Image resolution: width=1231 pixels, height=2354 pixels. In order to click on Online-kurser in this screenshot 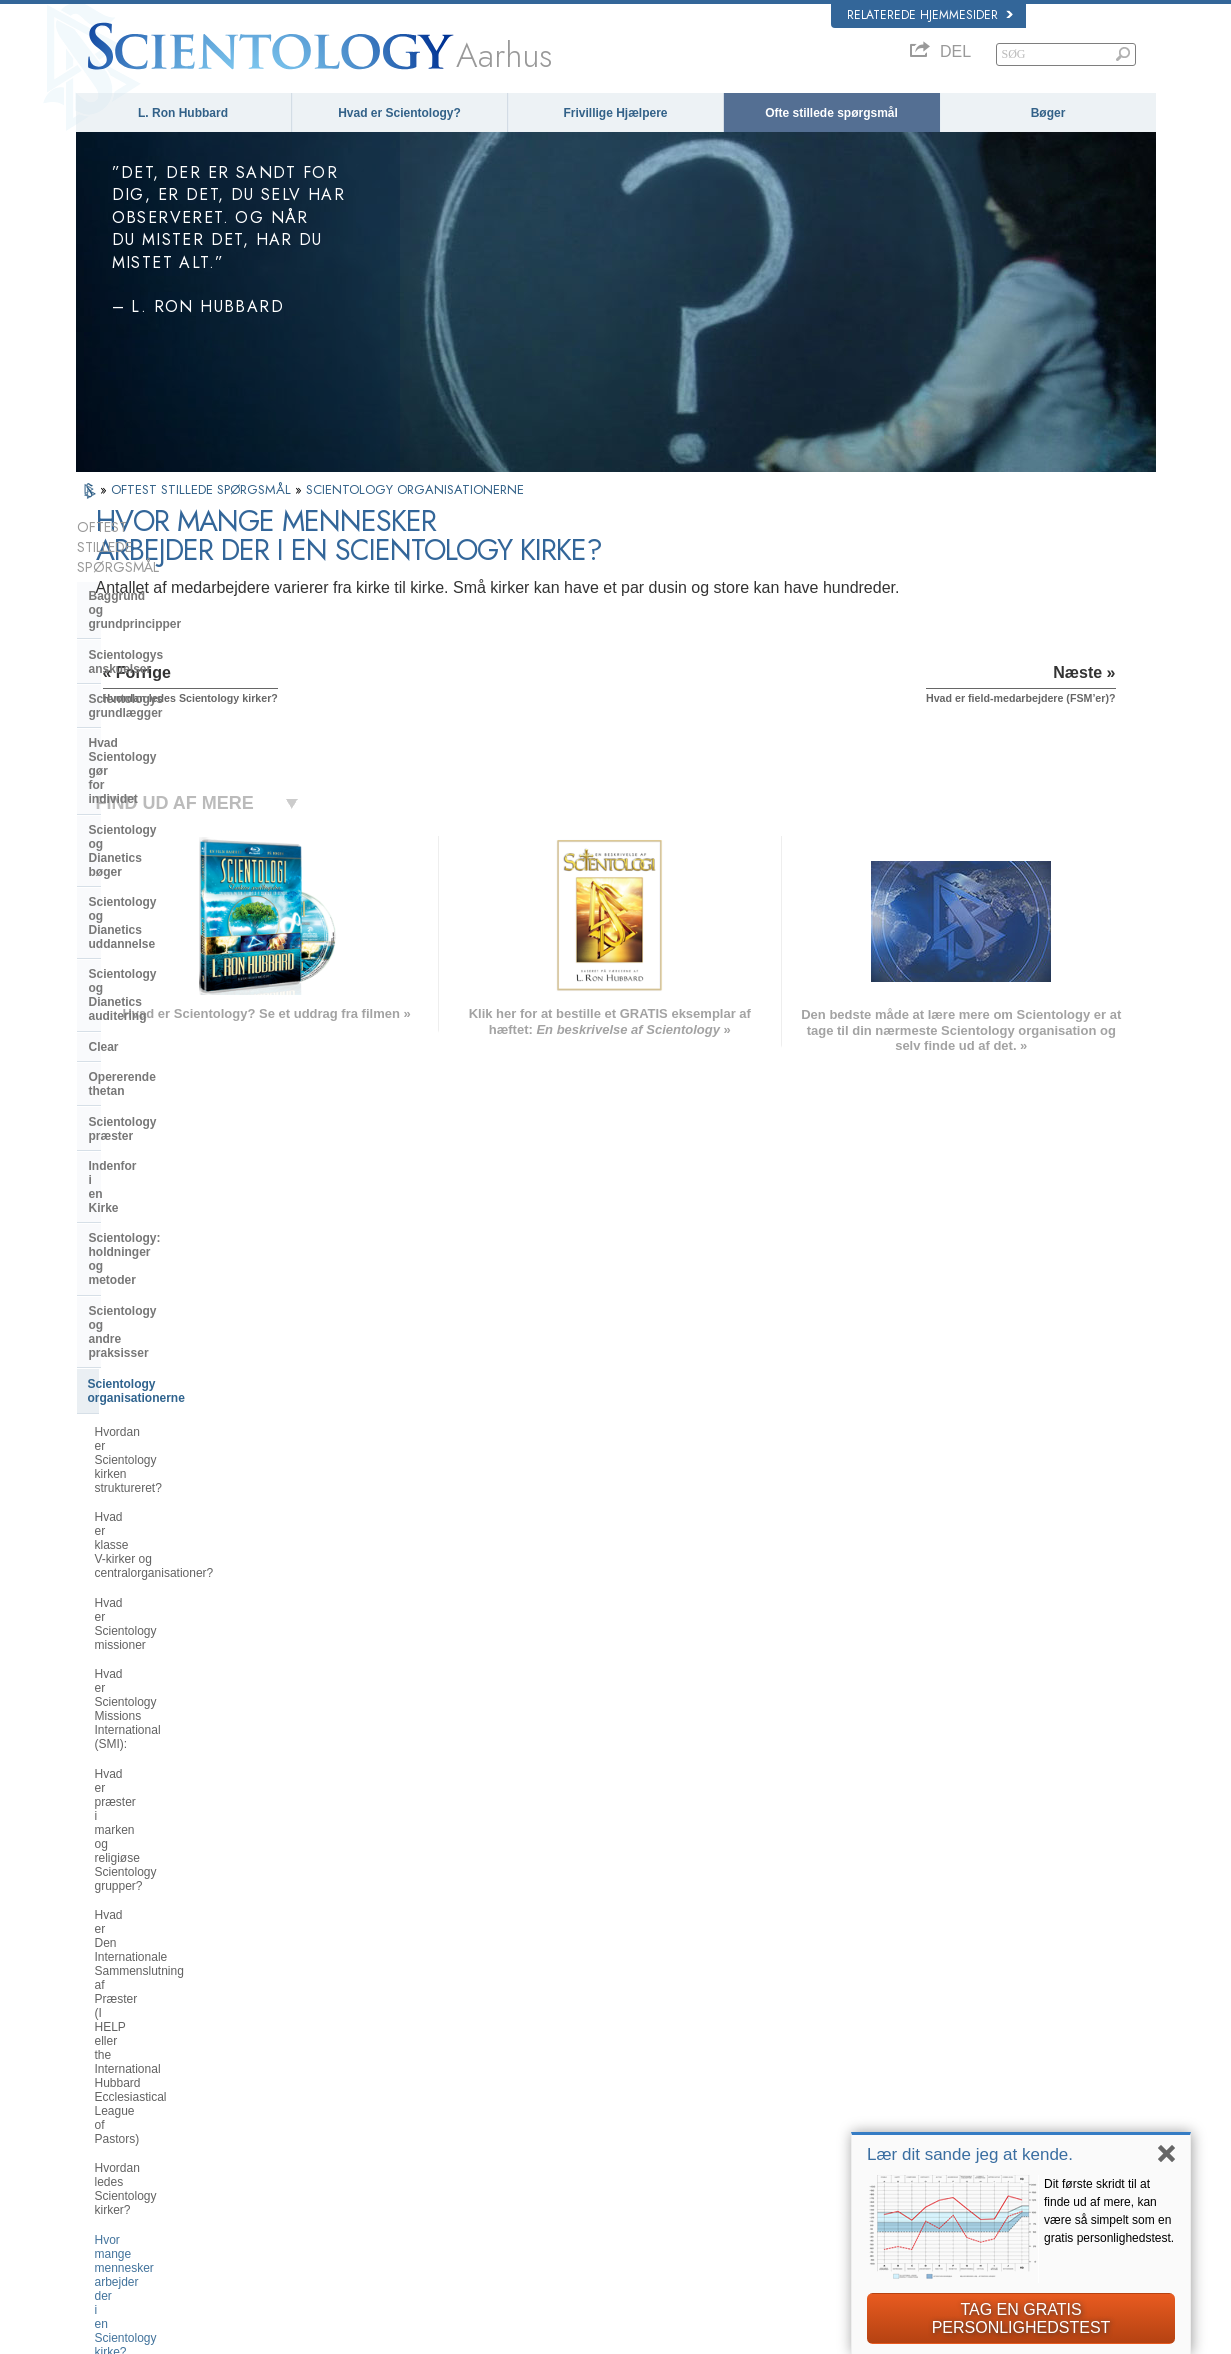, I will do `click(603, 2114)`.